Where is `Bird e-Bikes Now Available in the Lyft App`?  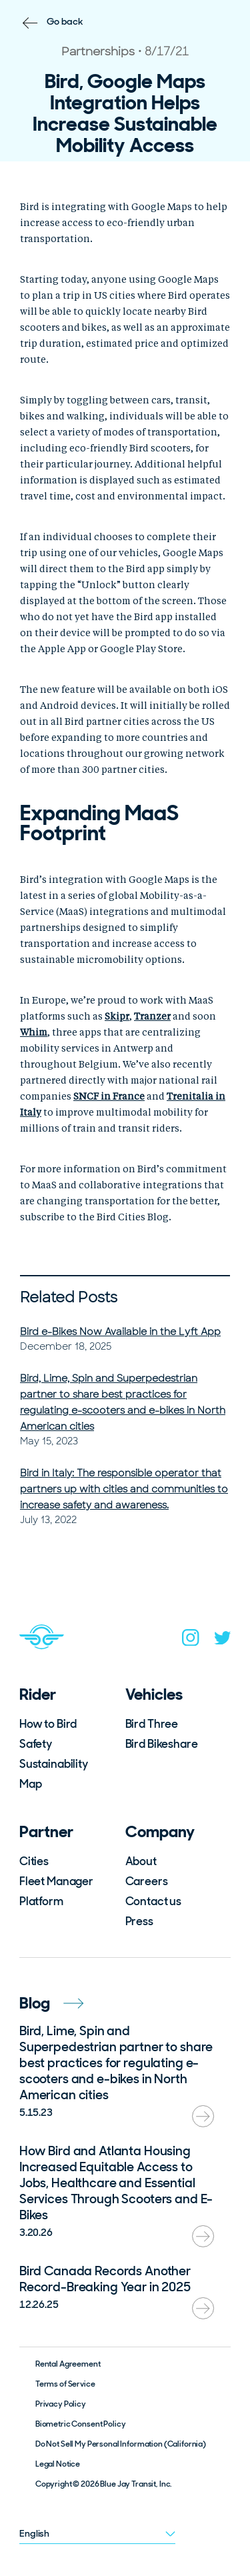 Bird e-Bikes Now Available in the Lyft App is located at coordinates (120, 1332).